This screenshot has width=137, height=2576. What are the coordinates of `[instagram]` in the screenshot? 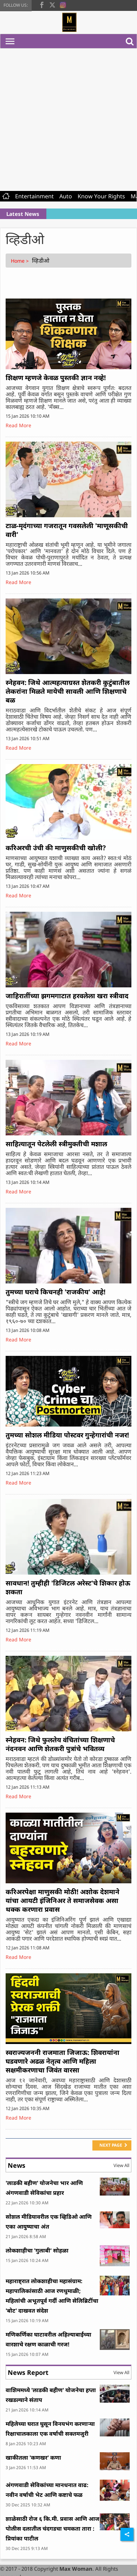 It's located at (63, 4).